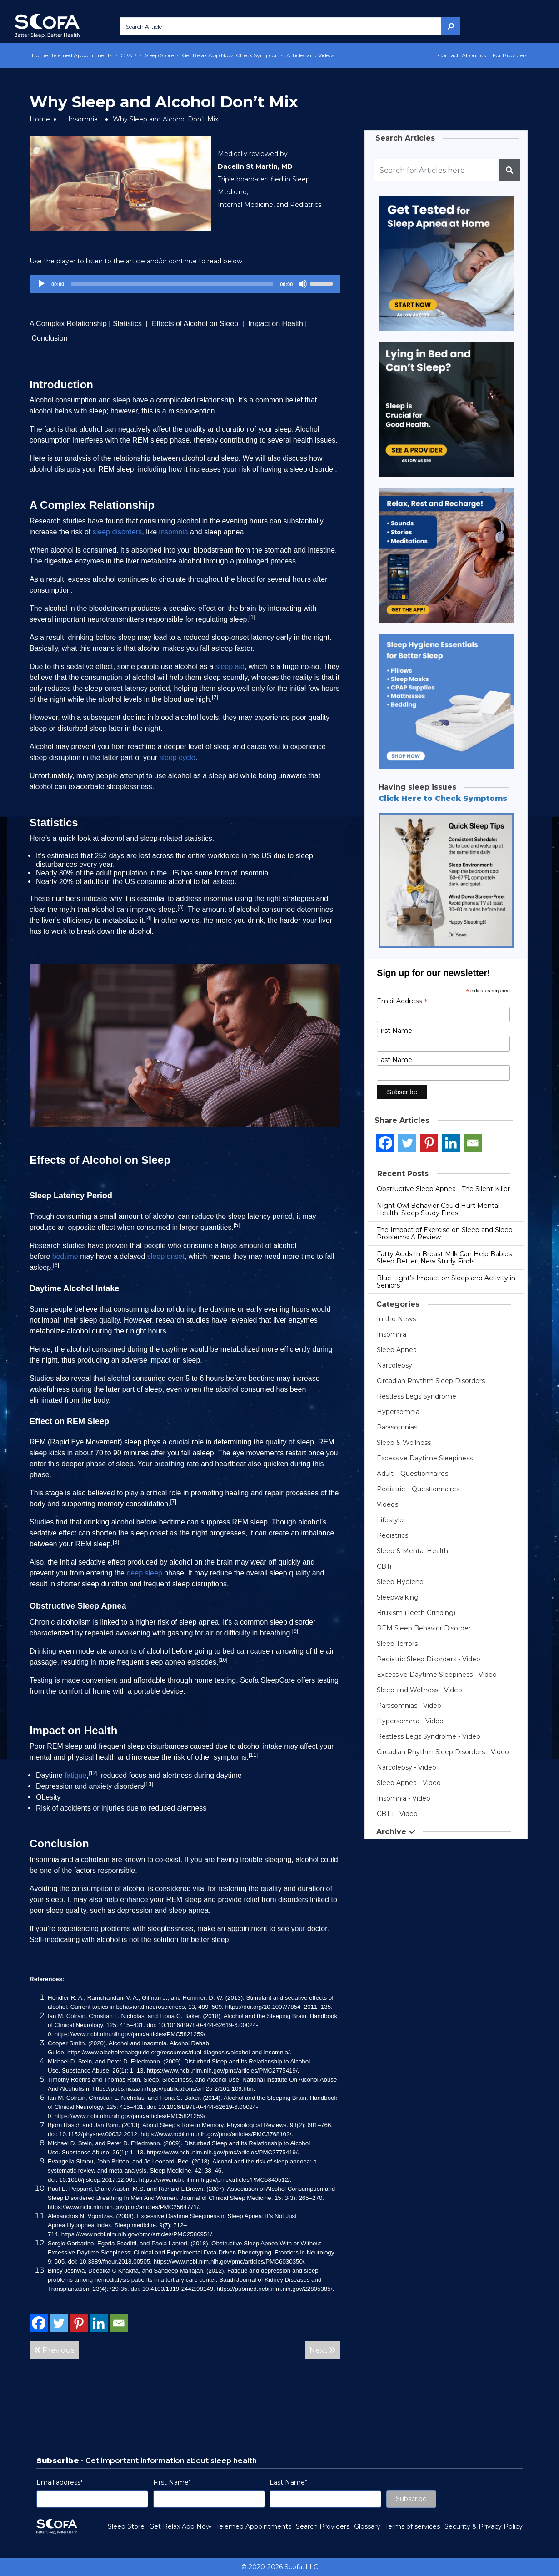 This screenshot has width=559, height=2576. Describe the element at coordinates (259, 55) in the screenshot. I see `Check Symptoms` at that location.